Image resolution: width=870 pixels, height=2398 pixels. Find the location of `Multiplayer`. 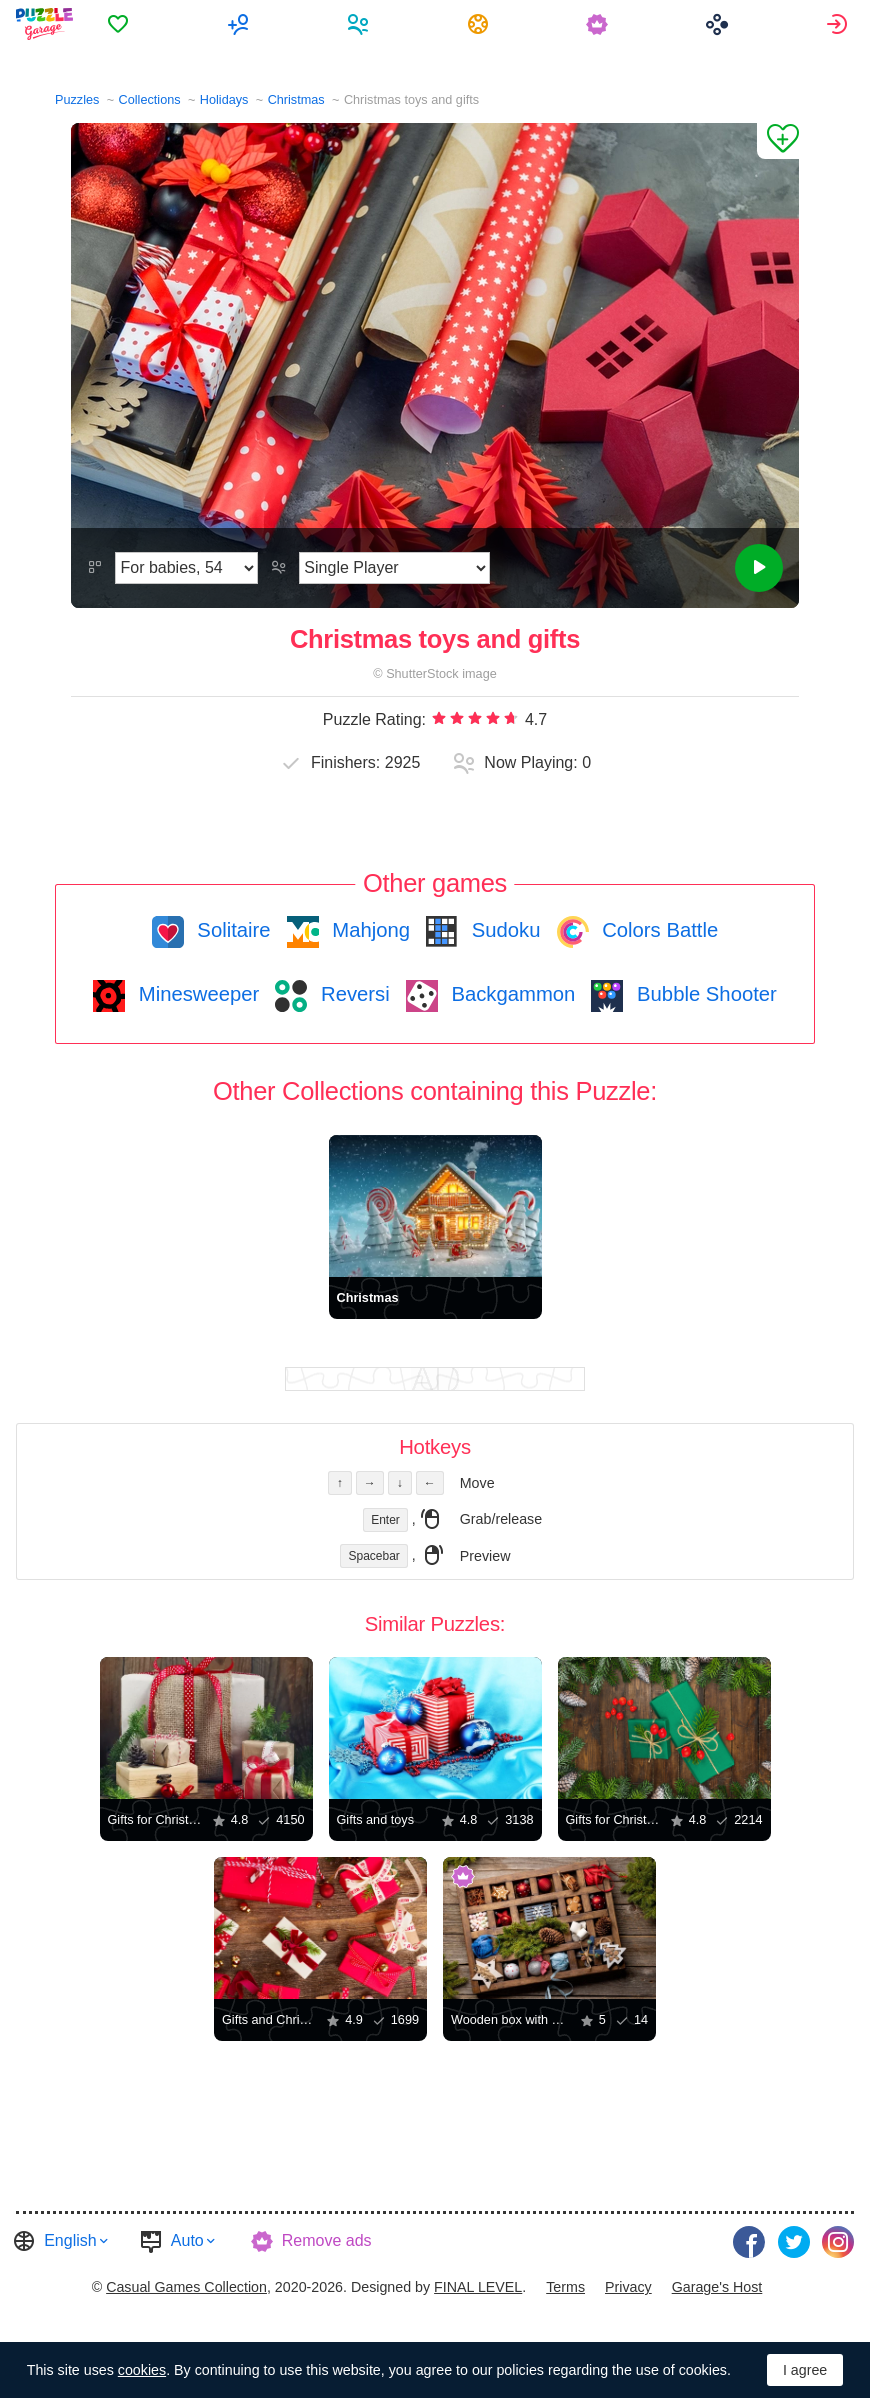

Multiplayer is located at coordinates (240, 24).